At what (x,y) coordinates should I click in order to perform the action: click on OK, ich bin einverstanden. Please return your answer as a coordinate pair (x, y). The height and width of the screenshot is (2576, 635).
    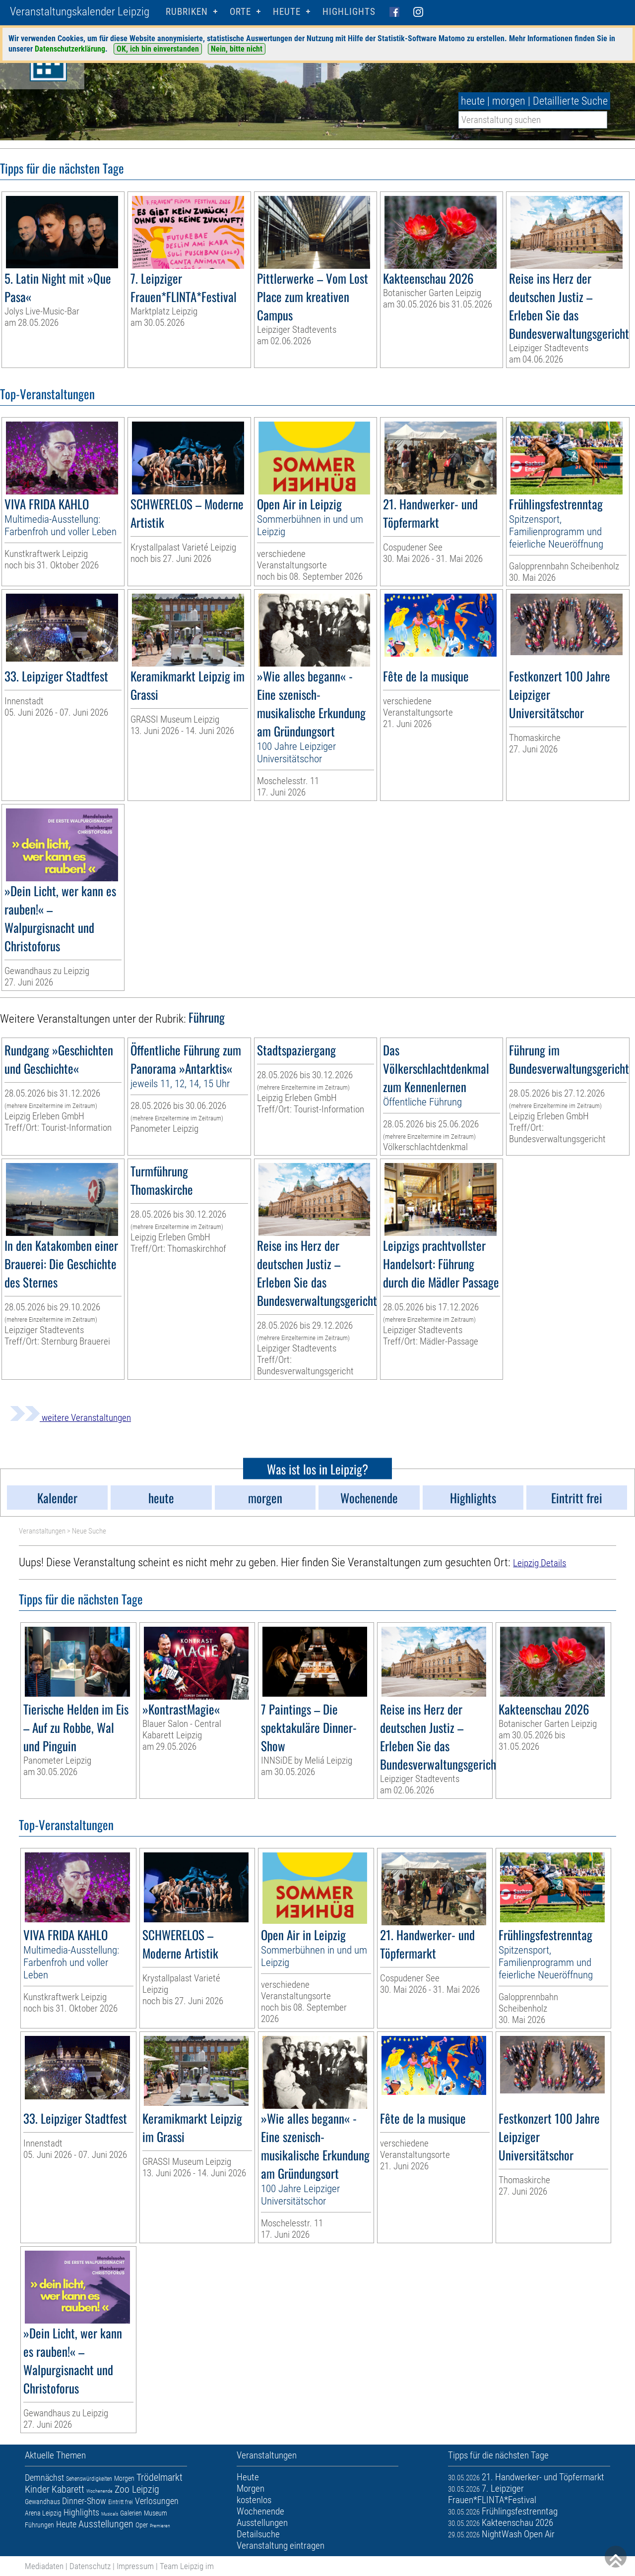
    Looking at the image, I should click on (158, 49).